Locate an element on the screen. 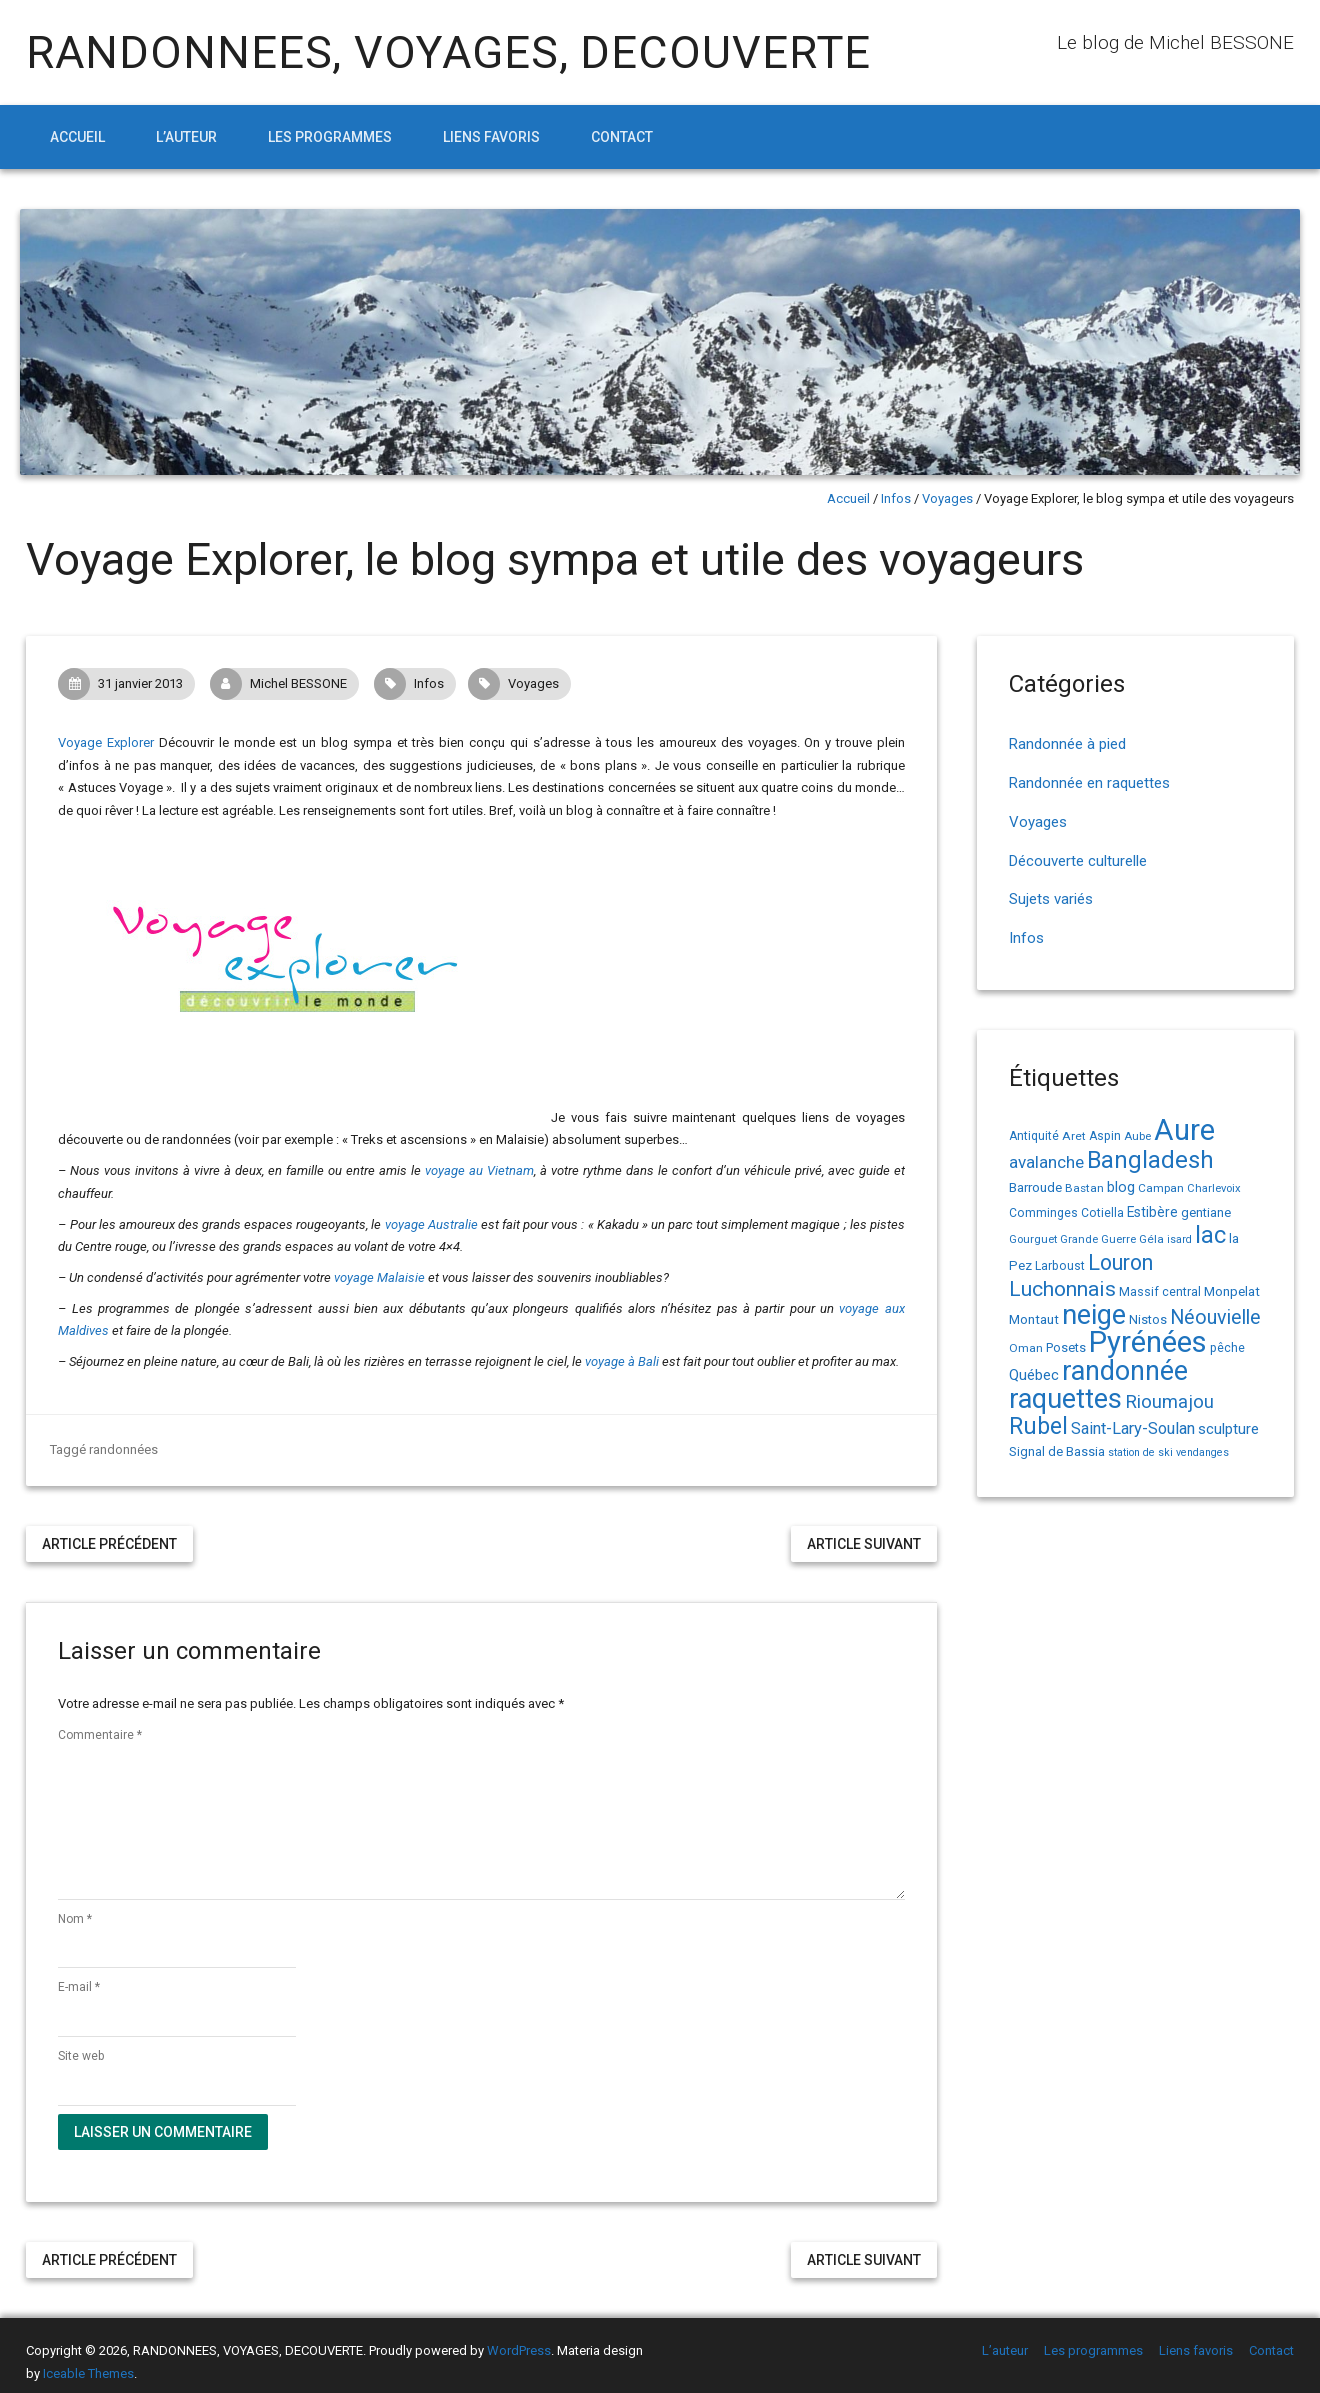 Image resolution: width=1320 pixels, height=2393 pixels. RANDONNEES, VOYAGES, DECOUVERTE is located at coordinates (448, 52).